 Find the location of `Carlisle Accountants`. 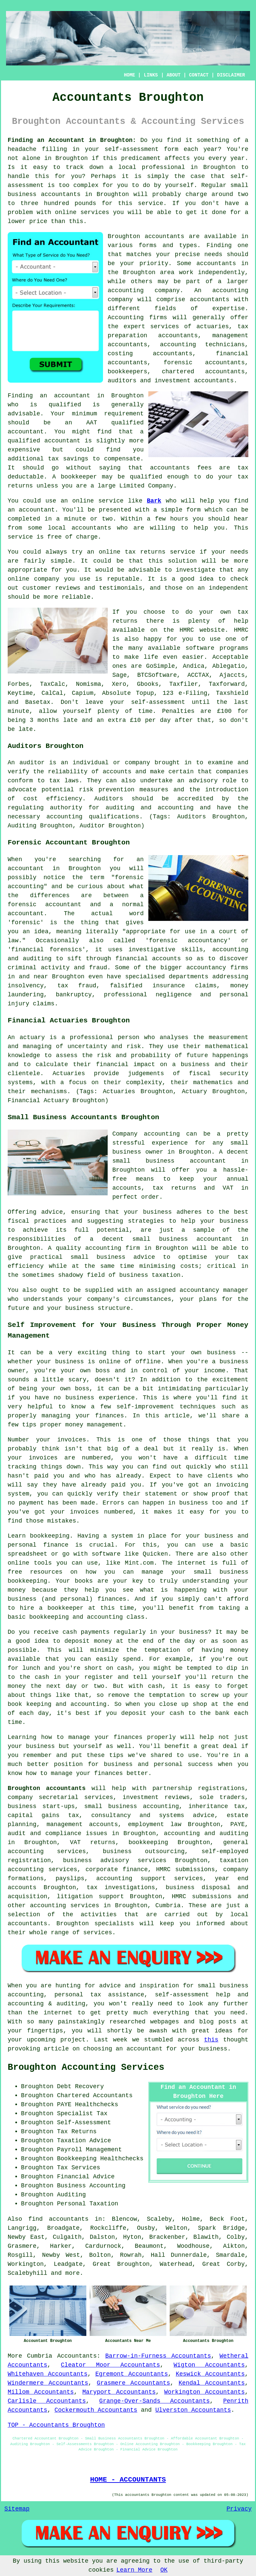

Carlisle Accountants is located at coordinates (47, 2401).